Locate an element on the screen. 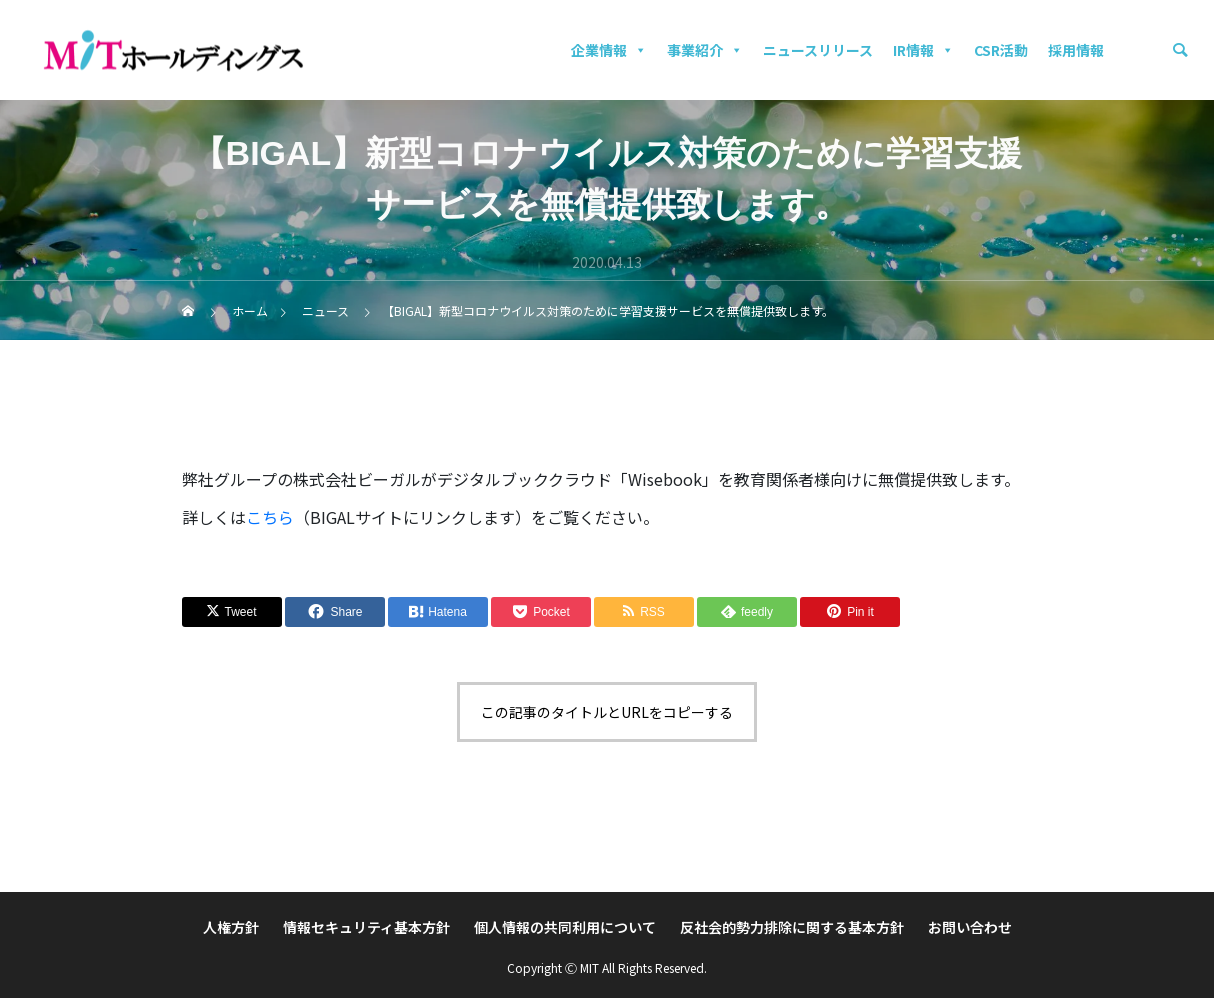  情報セキュリティ基本方針 is located at coordinates (366, 927).